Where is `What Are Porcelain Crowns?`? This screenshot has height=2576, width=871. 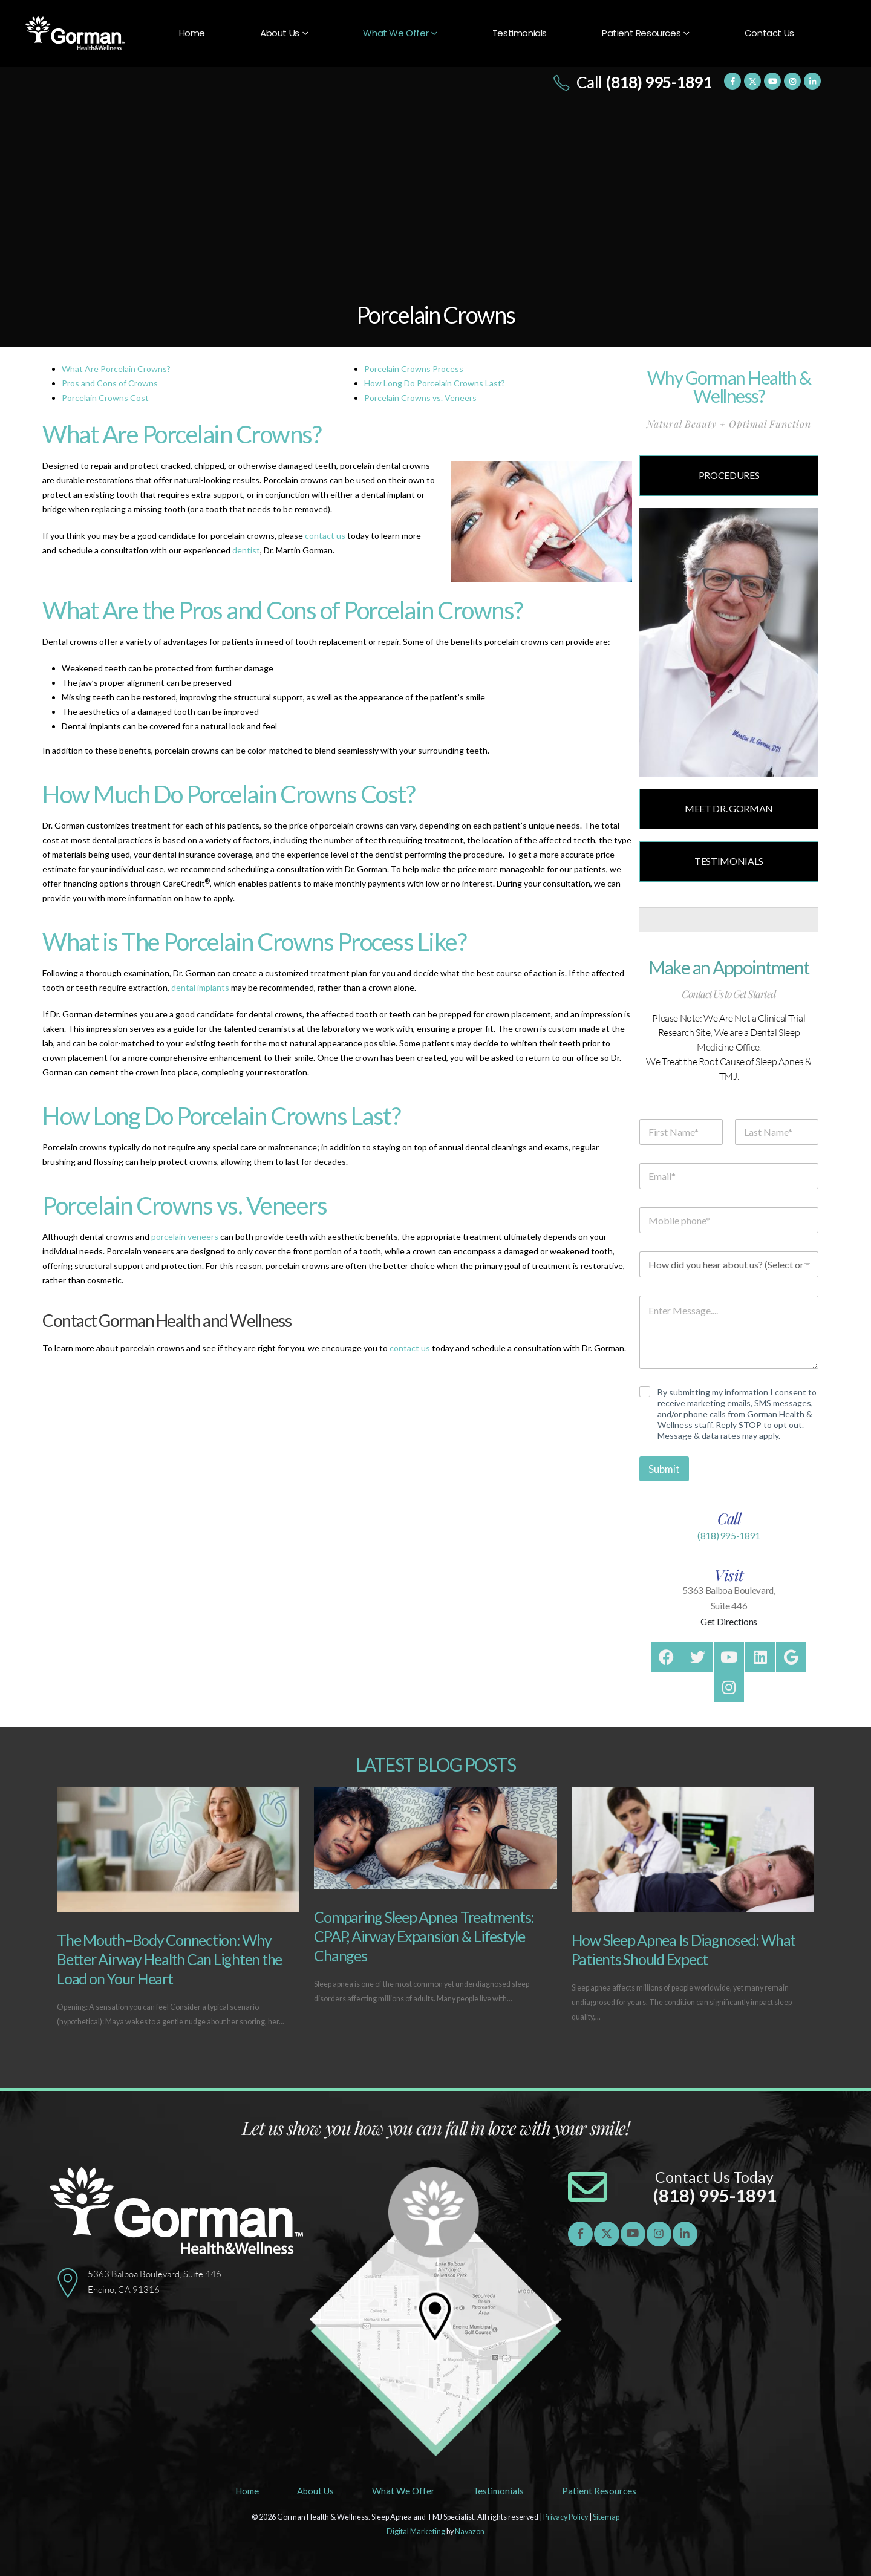
What Are Porcelain Crowns? is located at coordinates (116, 369).